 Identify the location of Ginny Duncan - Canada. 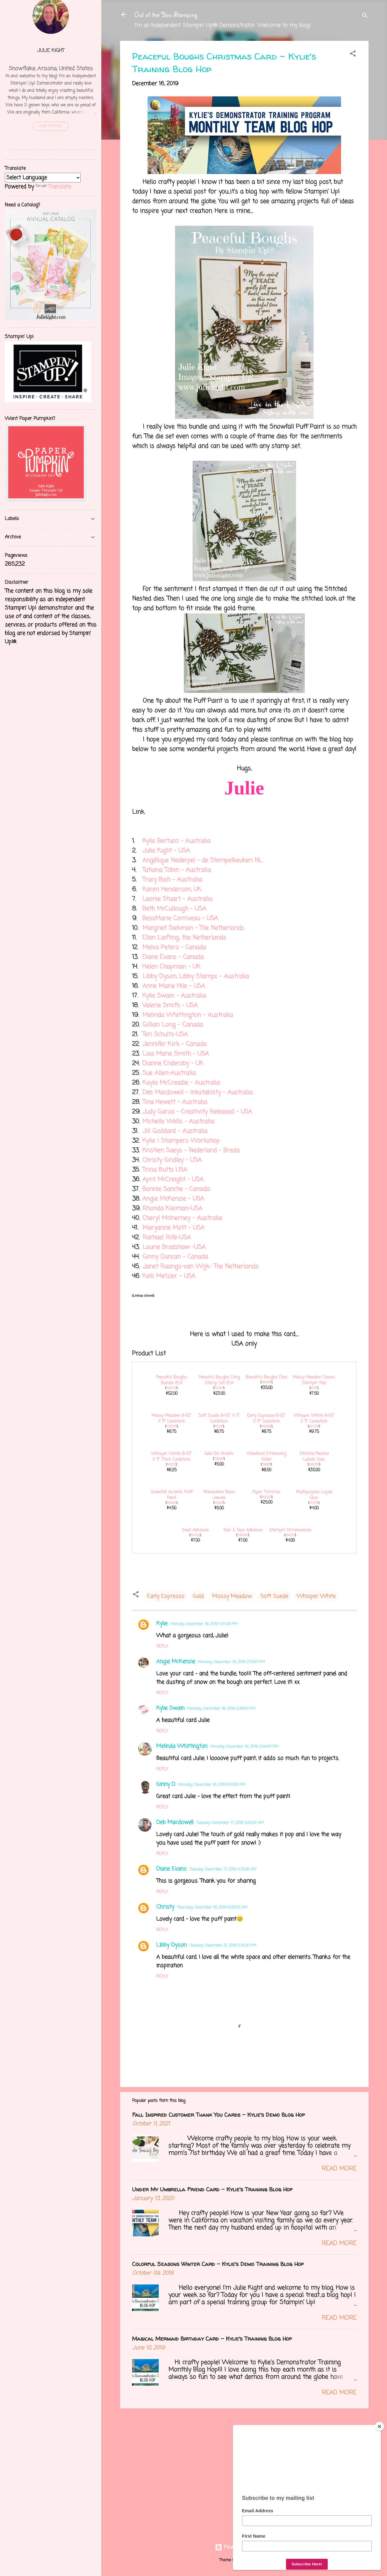
(175, 1257).